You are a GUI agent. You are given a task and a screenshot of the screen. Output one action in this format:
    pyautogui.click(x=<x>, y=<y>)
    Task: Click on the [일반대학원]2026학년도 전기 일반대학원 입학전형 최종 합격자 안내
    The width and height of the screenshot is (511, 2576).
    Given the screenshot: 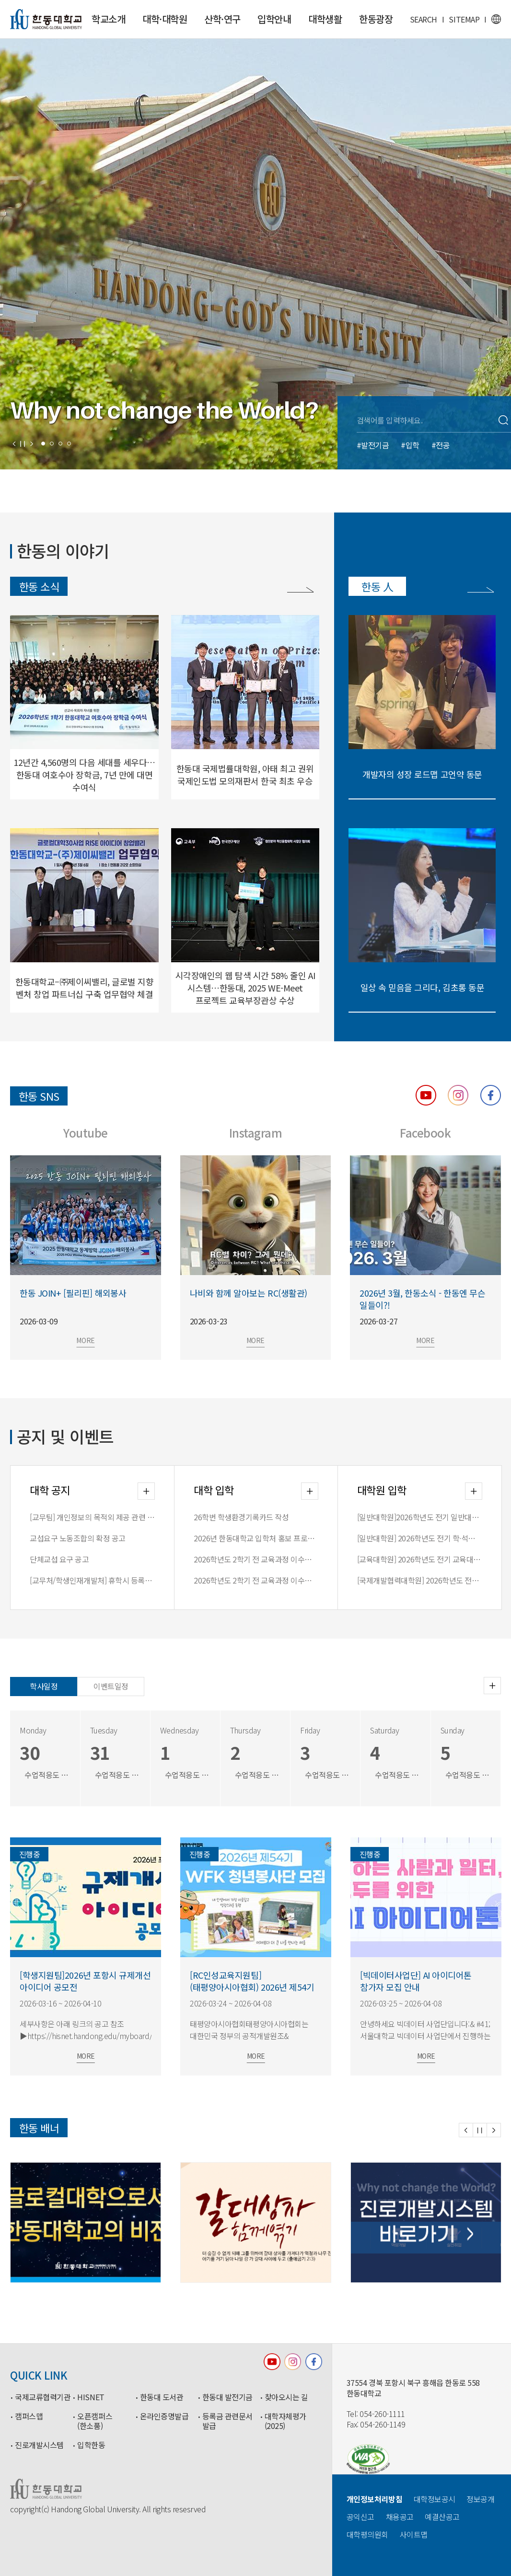 What is the action you would take?
    pyautogui.click(x=419, y=1517)
    